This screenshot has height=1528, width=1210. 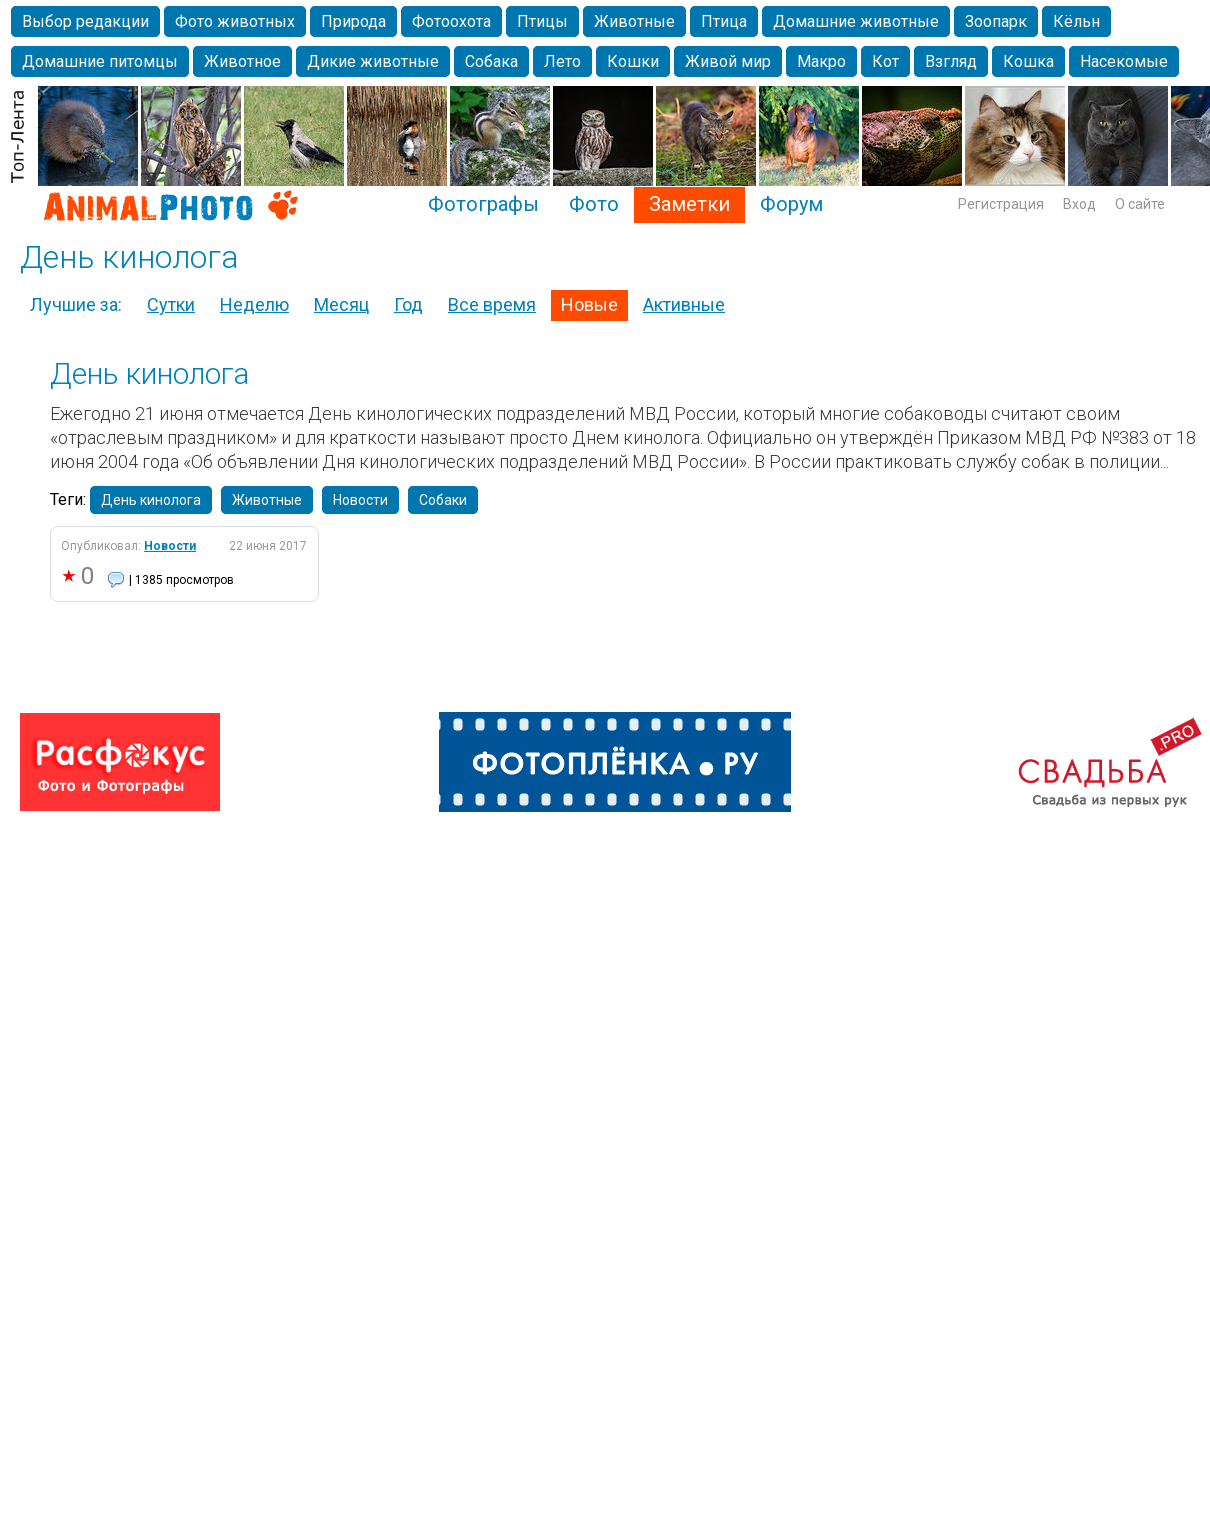 What do you see at coordinates (542, 21) in the screenshot?
I see `Птицы` at bounding box center [542, 21].